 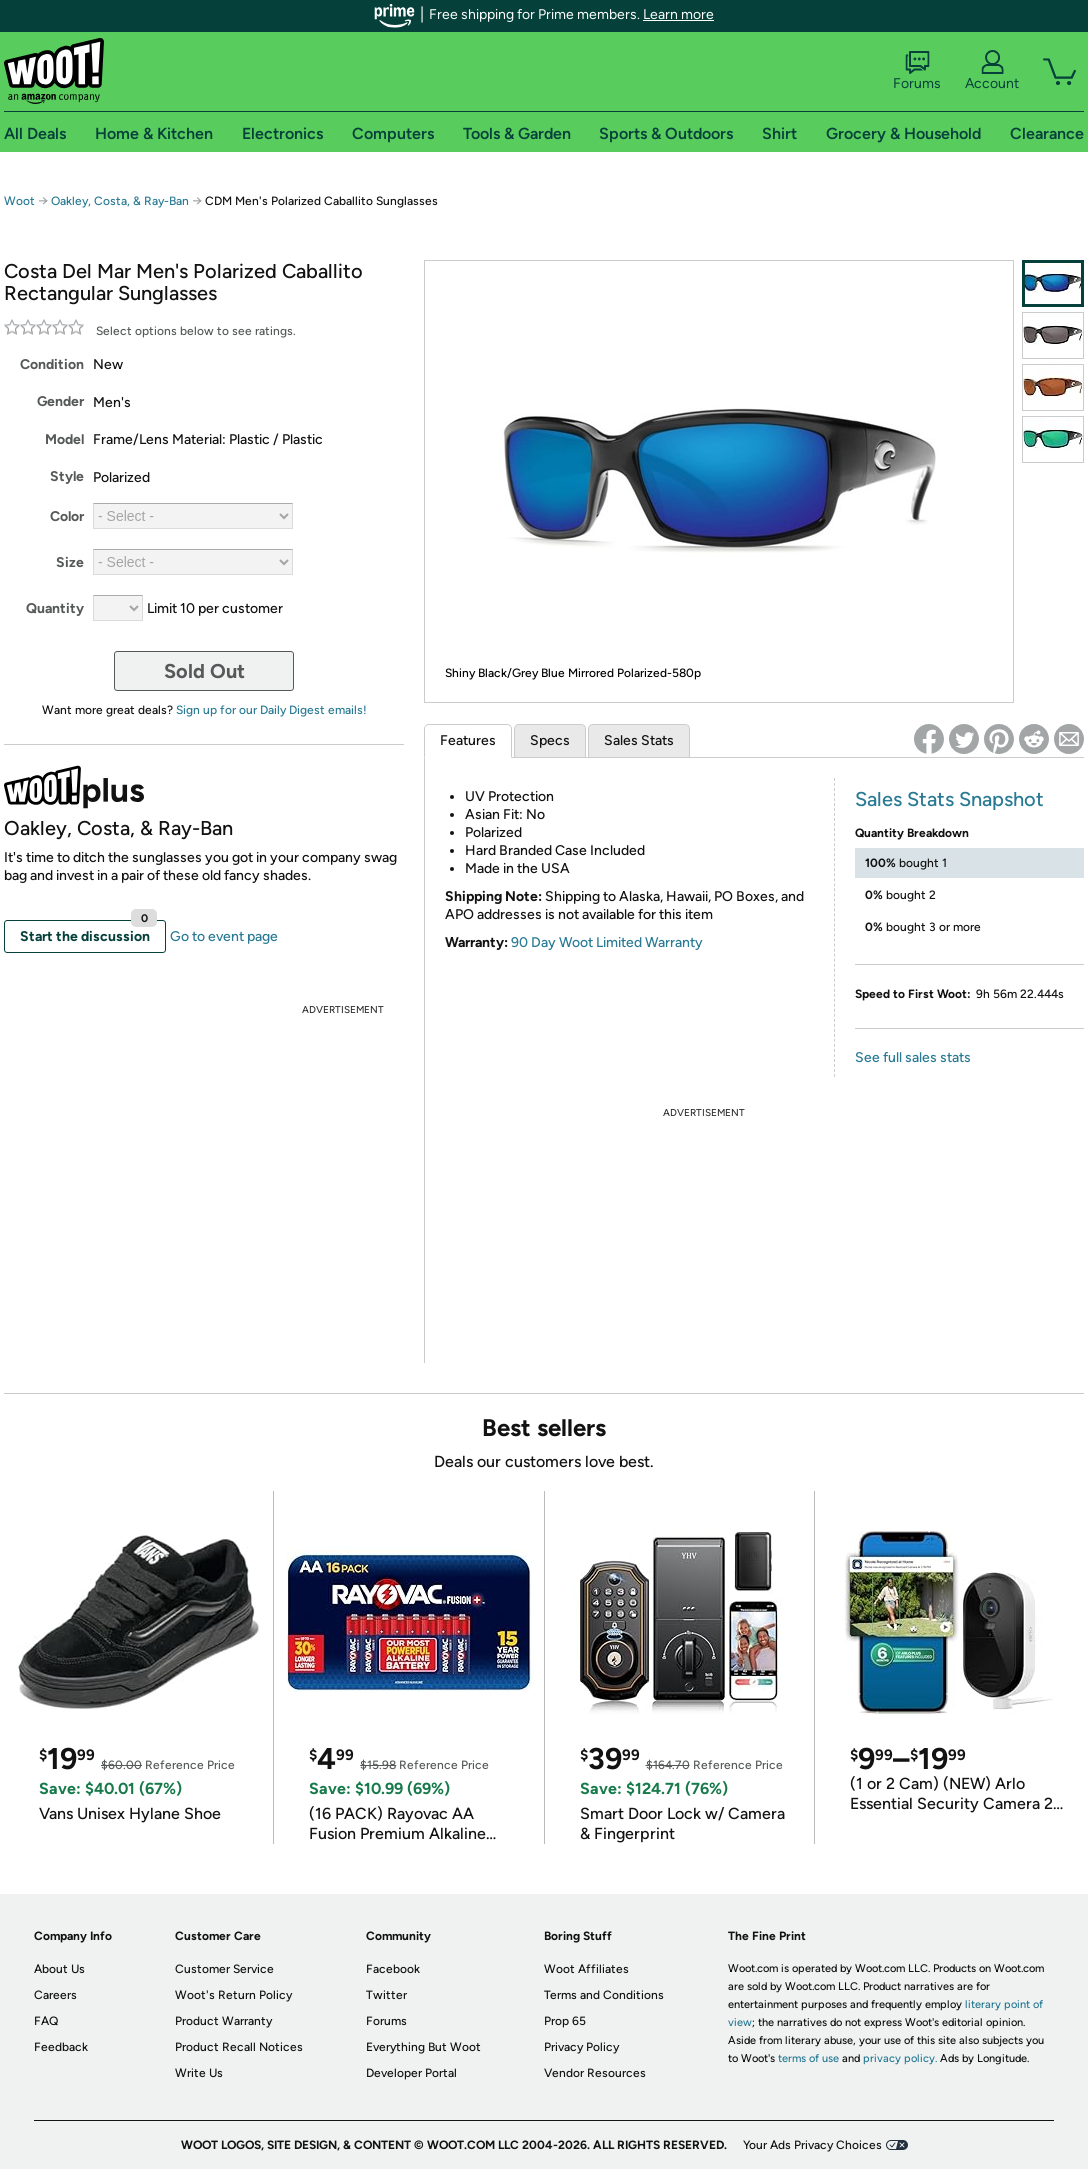 I want to click on Learn more, so click(x=678, y=14).